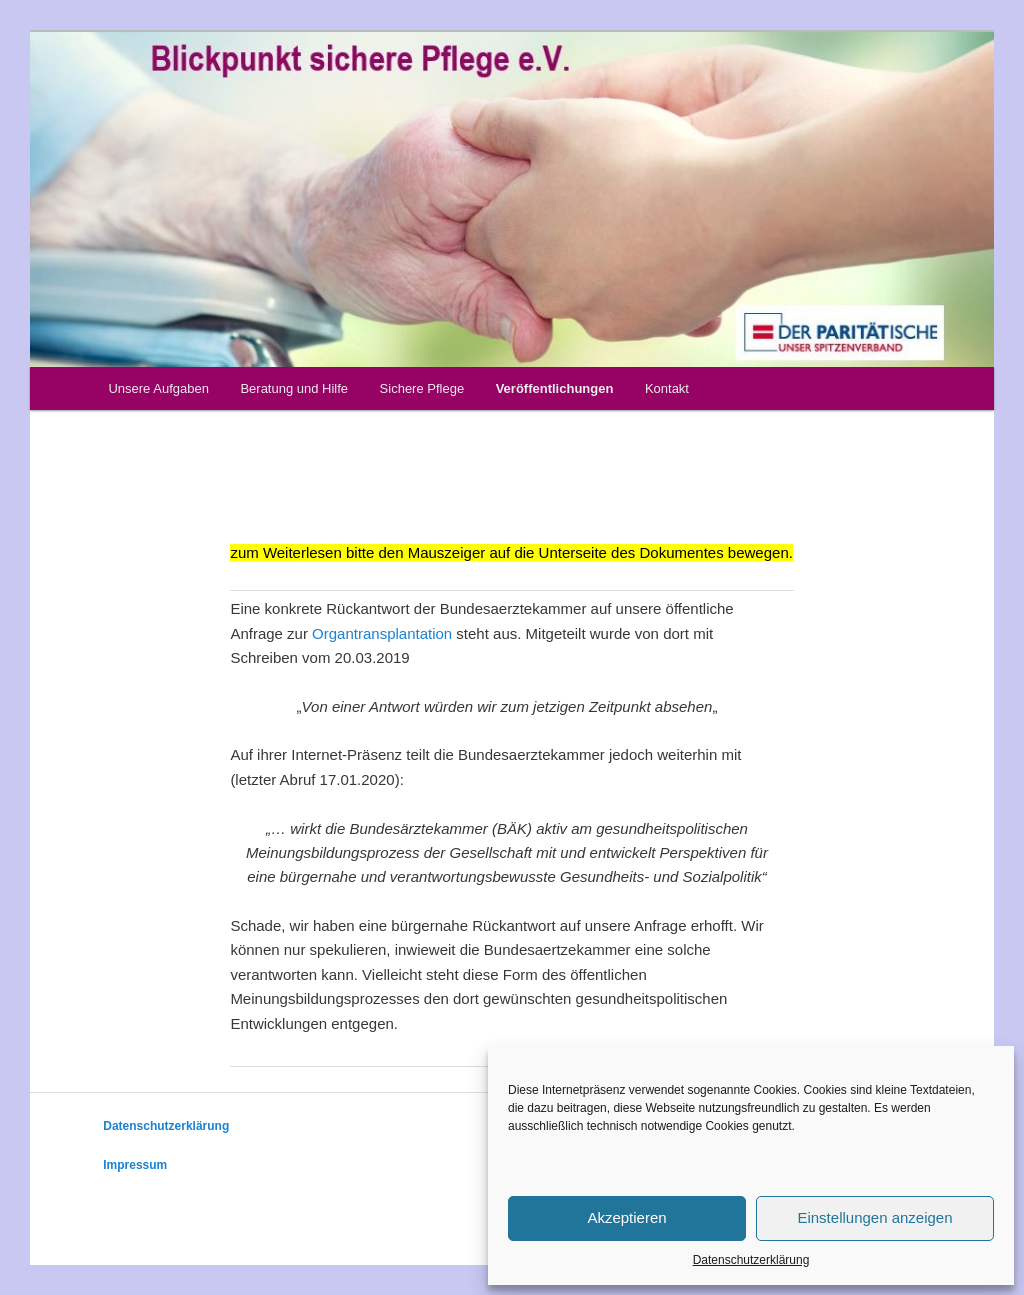 Image resolution: width=1024 pixels, height=1295 pixels. I want to click on Sichere Pflege, so click(422, 388).